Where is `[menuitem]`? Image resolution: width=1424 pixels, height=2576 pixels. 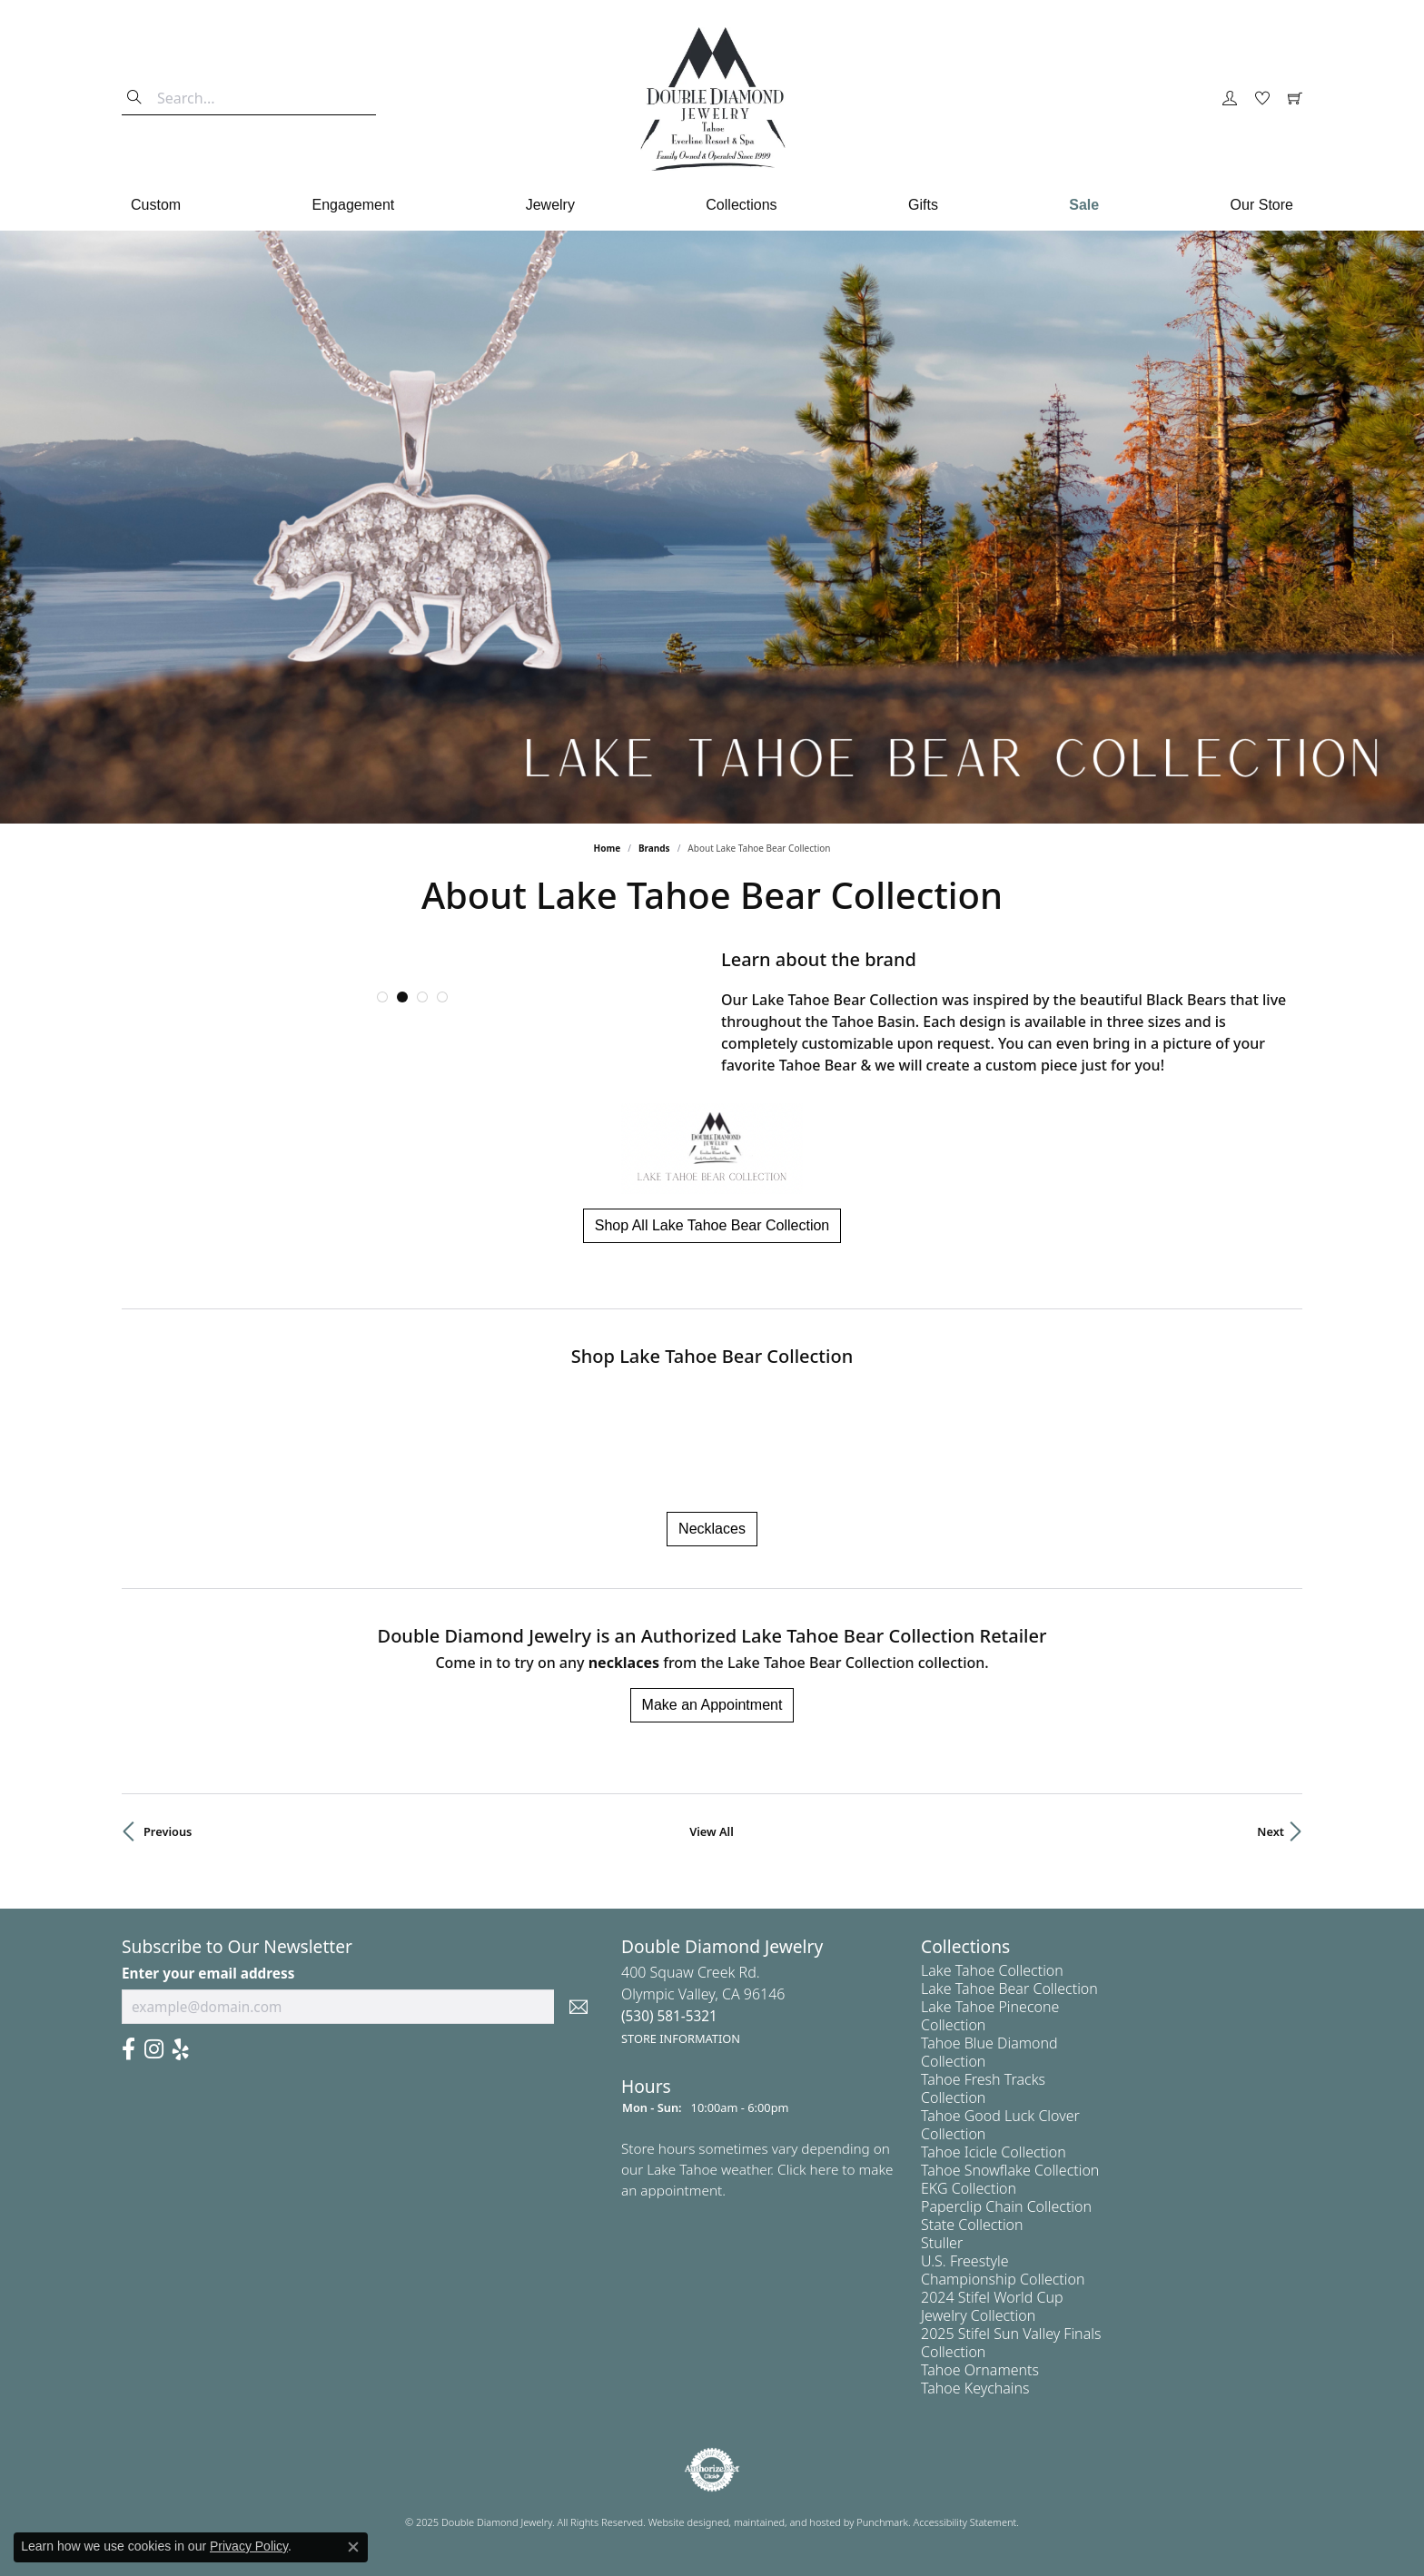
[menuitem] is located at coordinates (712, 2469).